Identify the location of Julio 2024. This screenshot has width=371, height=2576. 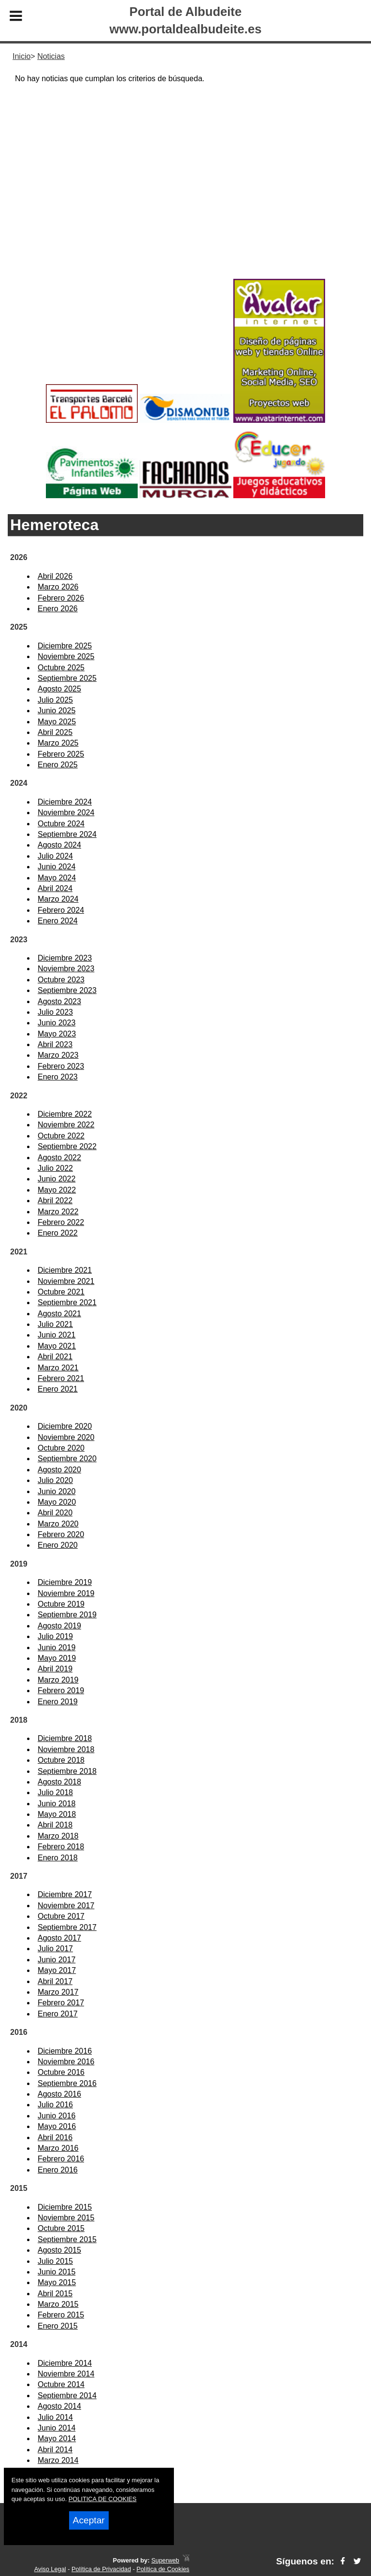
(55, 856).